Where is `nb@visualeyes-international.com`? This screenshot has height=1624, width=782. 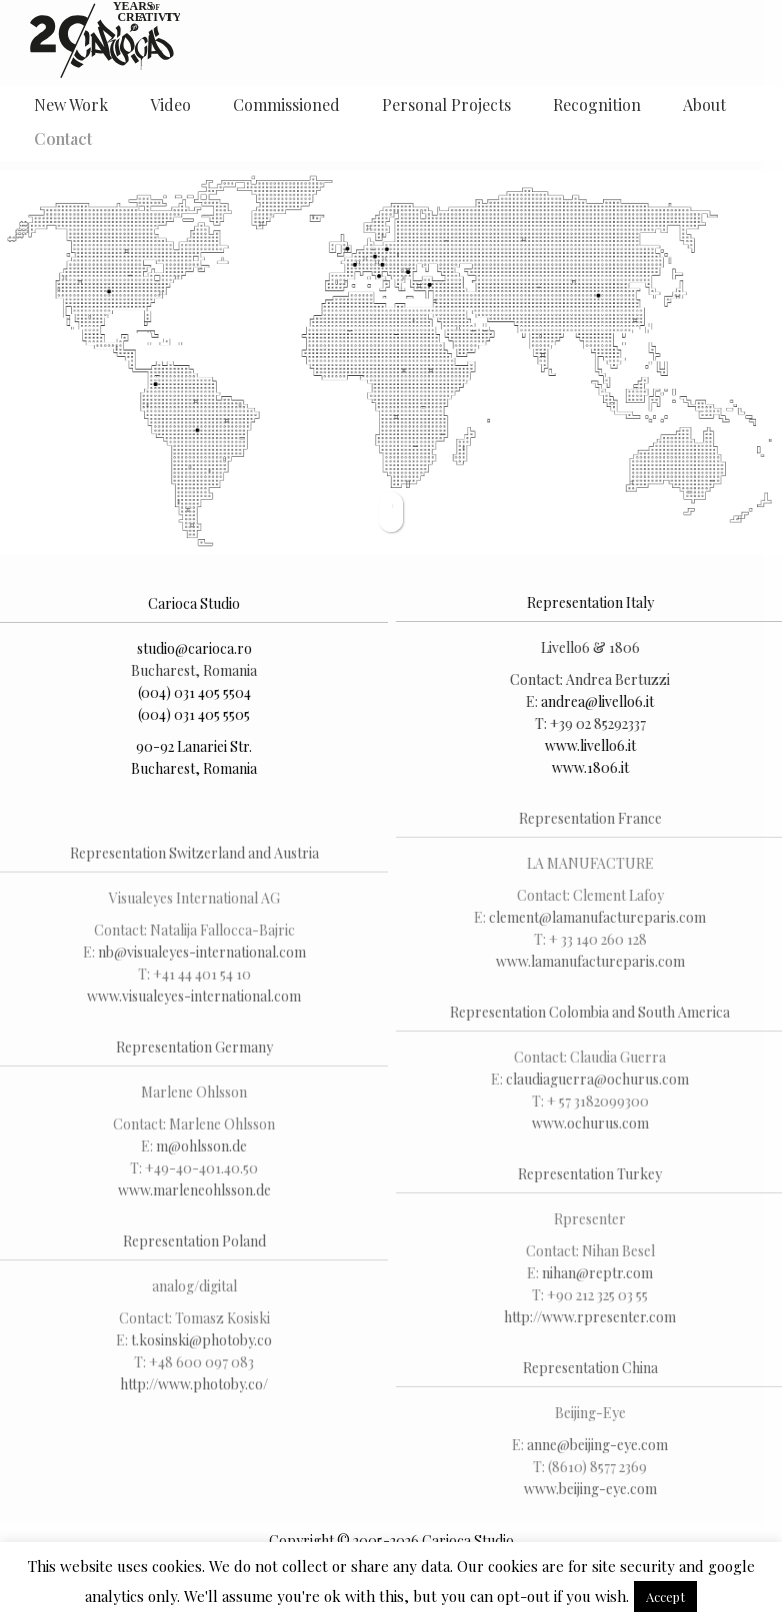 nb@visualeyes-international.com is located at coordinates (202, 982).